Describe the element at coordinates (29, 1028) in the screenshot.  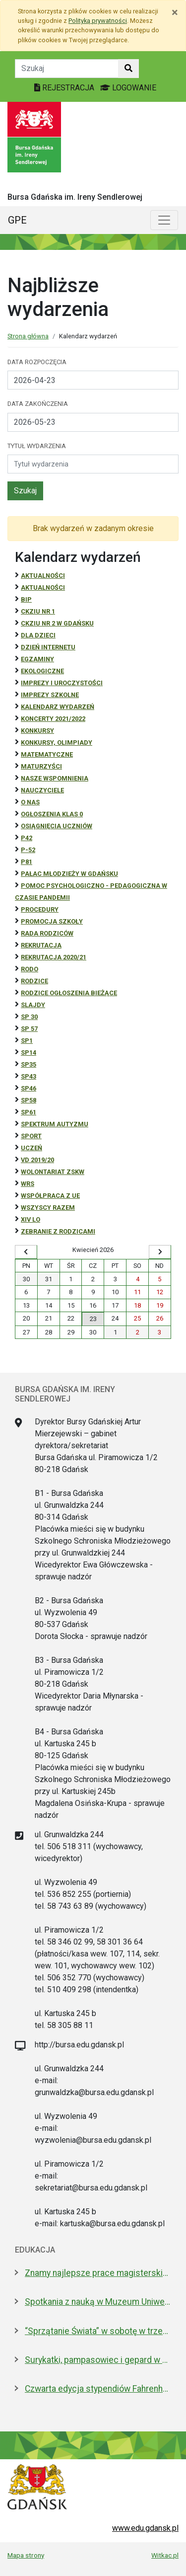
I see `SP 57` at that location.